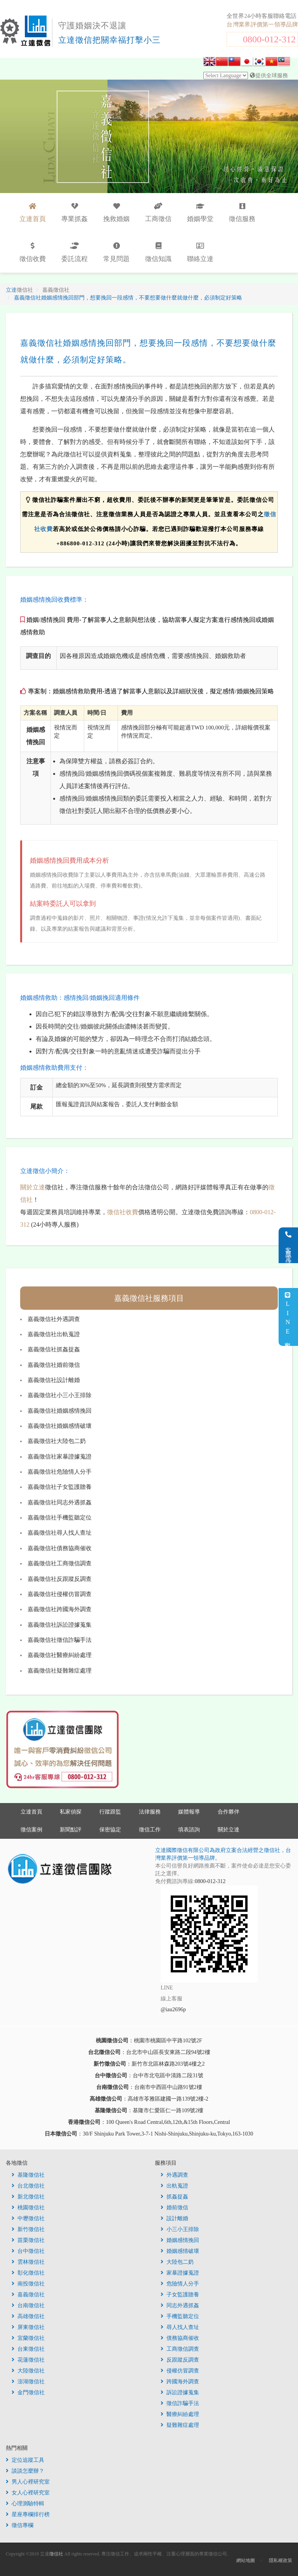  Describe the element at coordinates (28, 2262) in the screenshot. I see `雲林徵信社` at that location.